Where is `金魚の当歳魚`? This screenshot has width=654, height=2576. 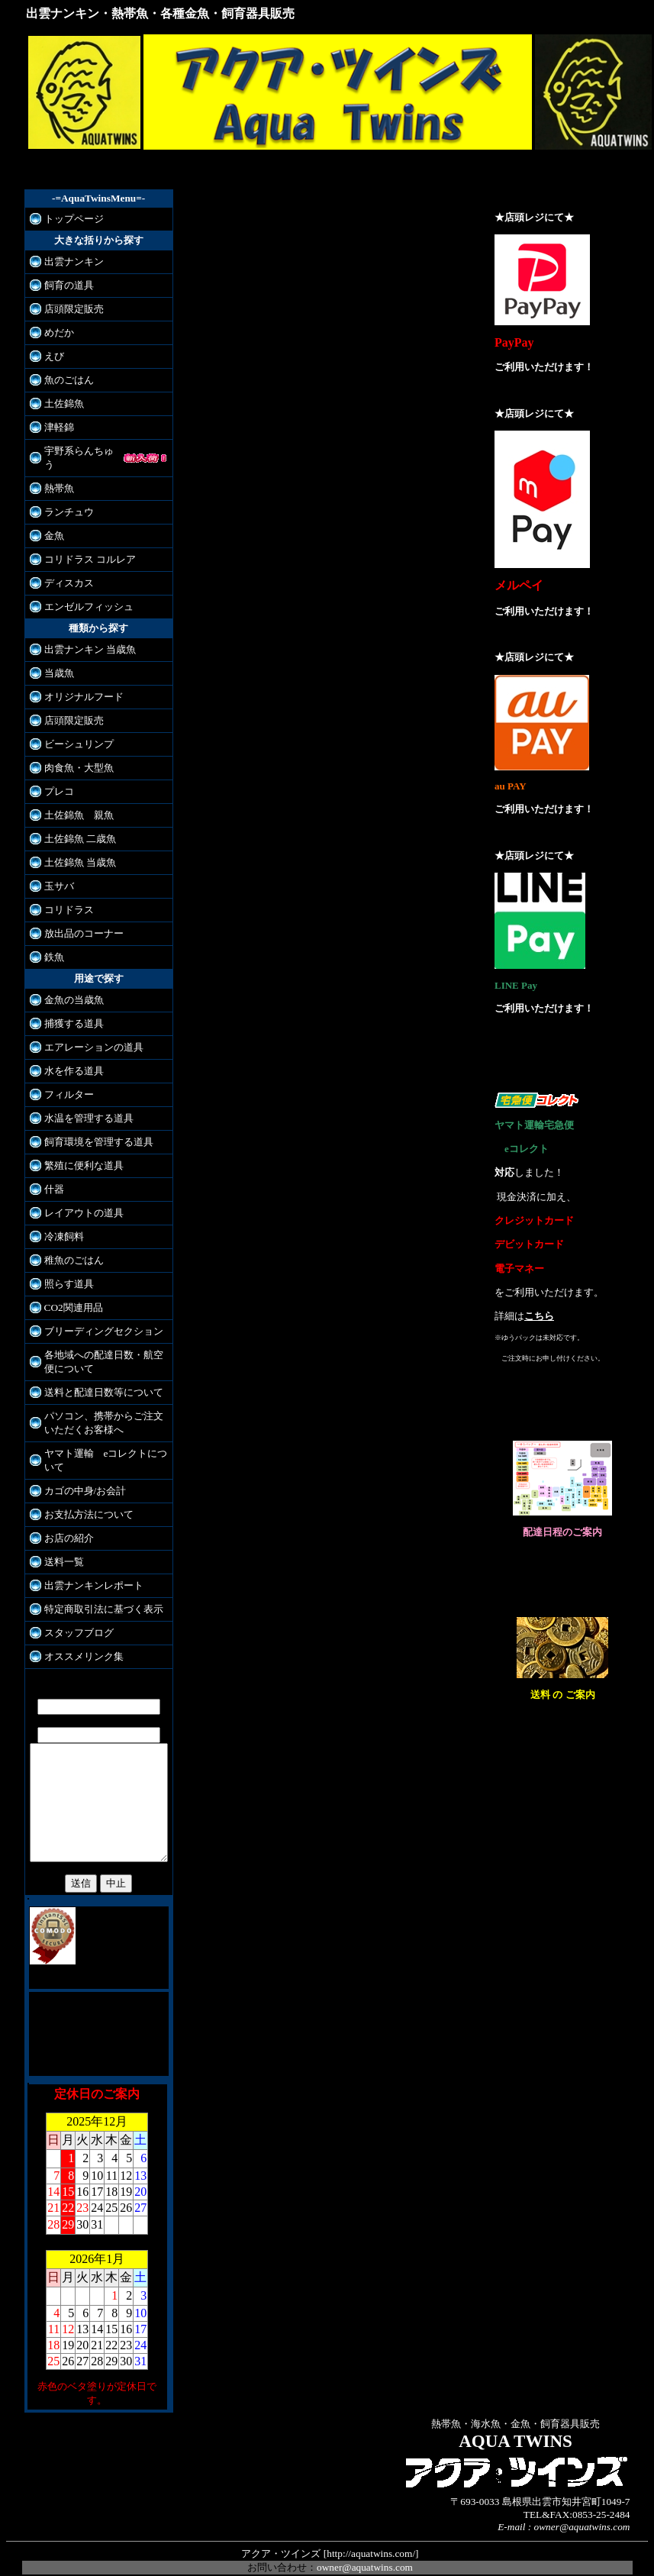
金魚の当歳魚 is located at coordinates (74, 986).